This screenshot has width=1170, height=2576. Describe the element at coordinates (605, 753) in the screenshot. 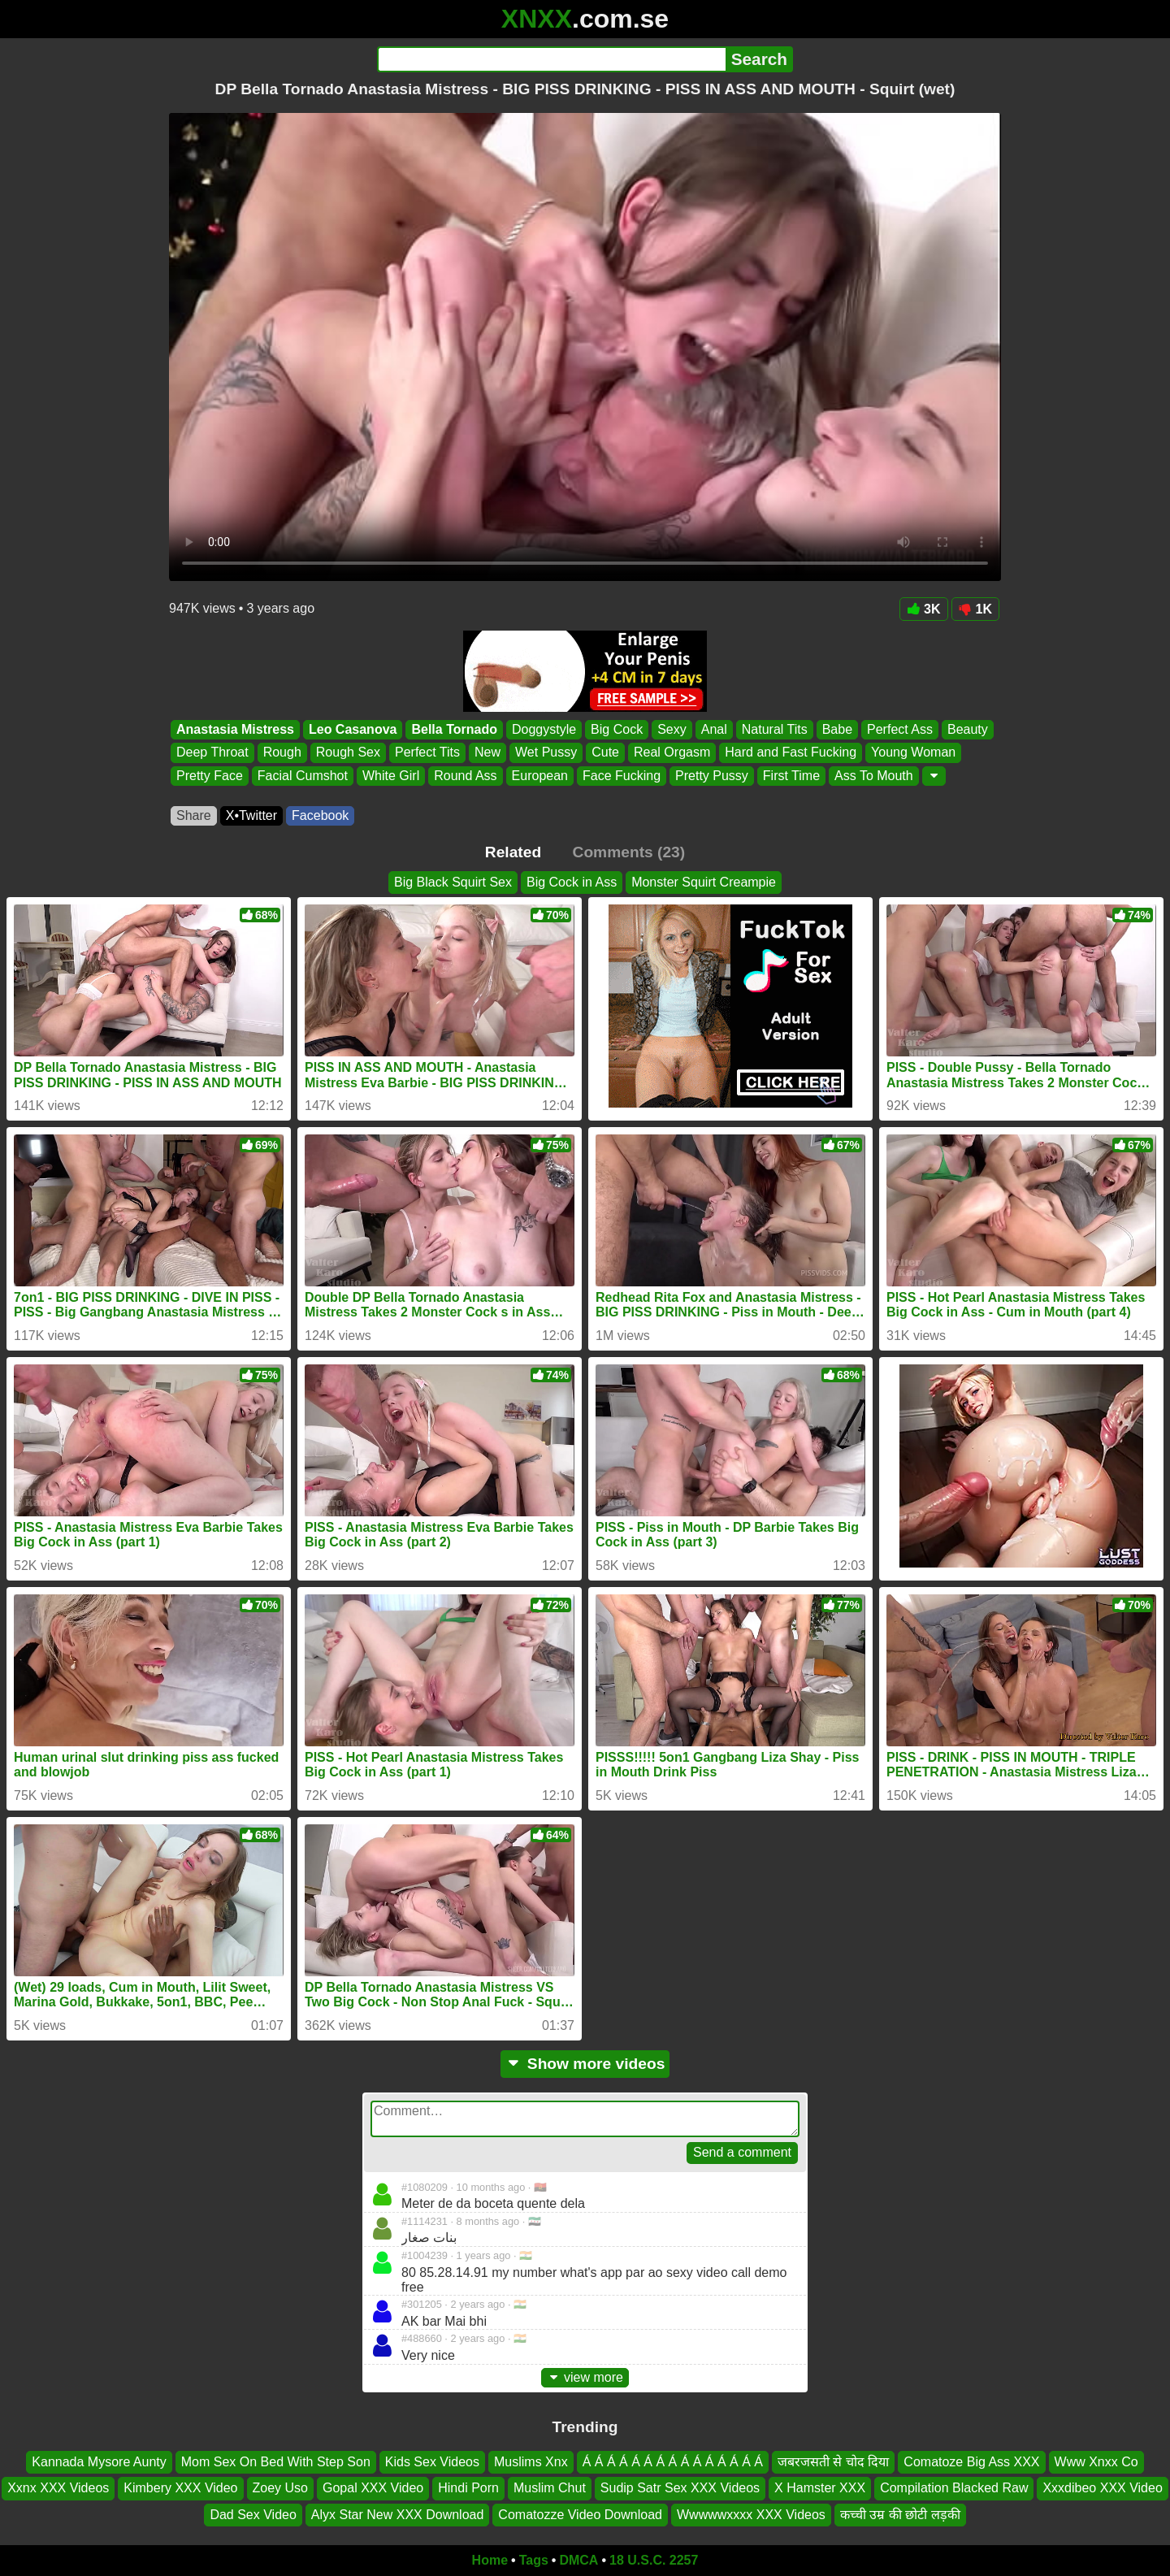

I see `Cute` at that location.